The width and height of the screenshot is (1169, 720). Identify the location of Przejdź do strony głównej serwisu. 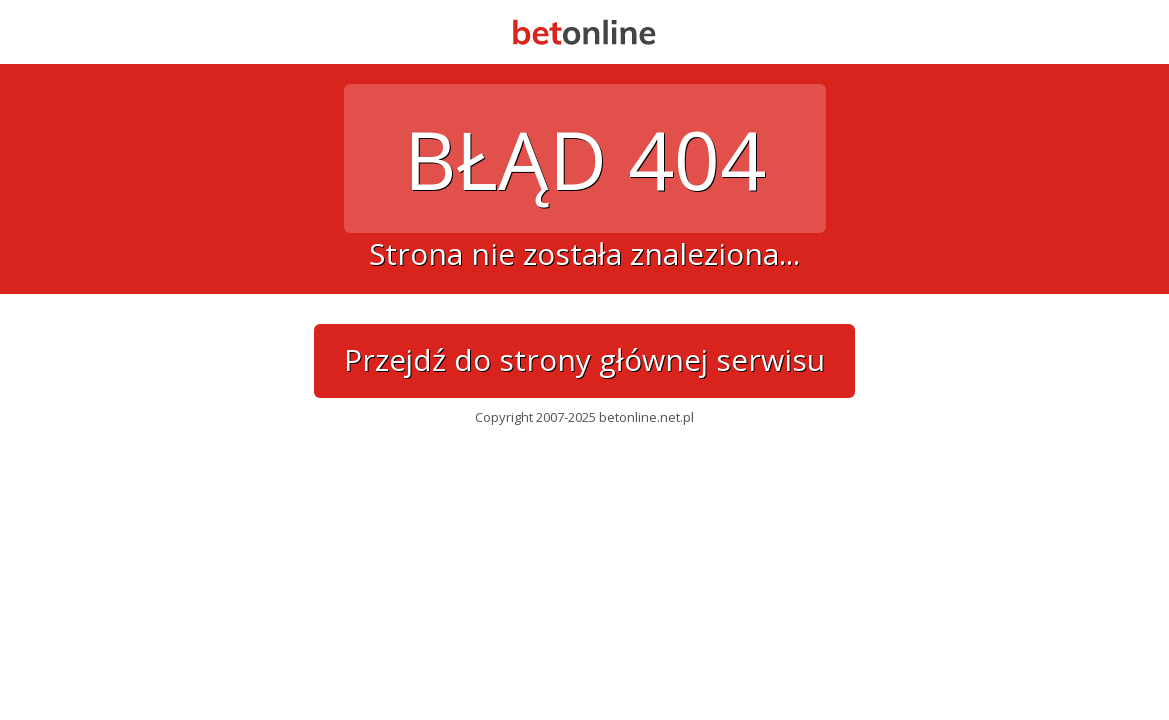
(584, 359).